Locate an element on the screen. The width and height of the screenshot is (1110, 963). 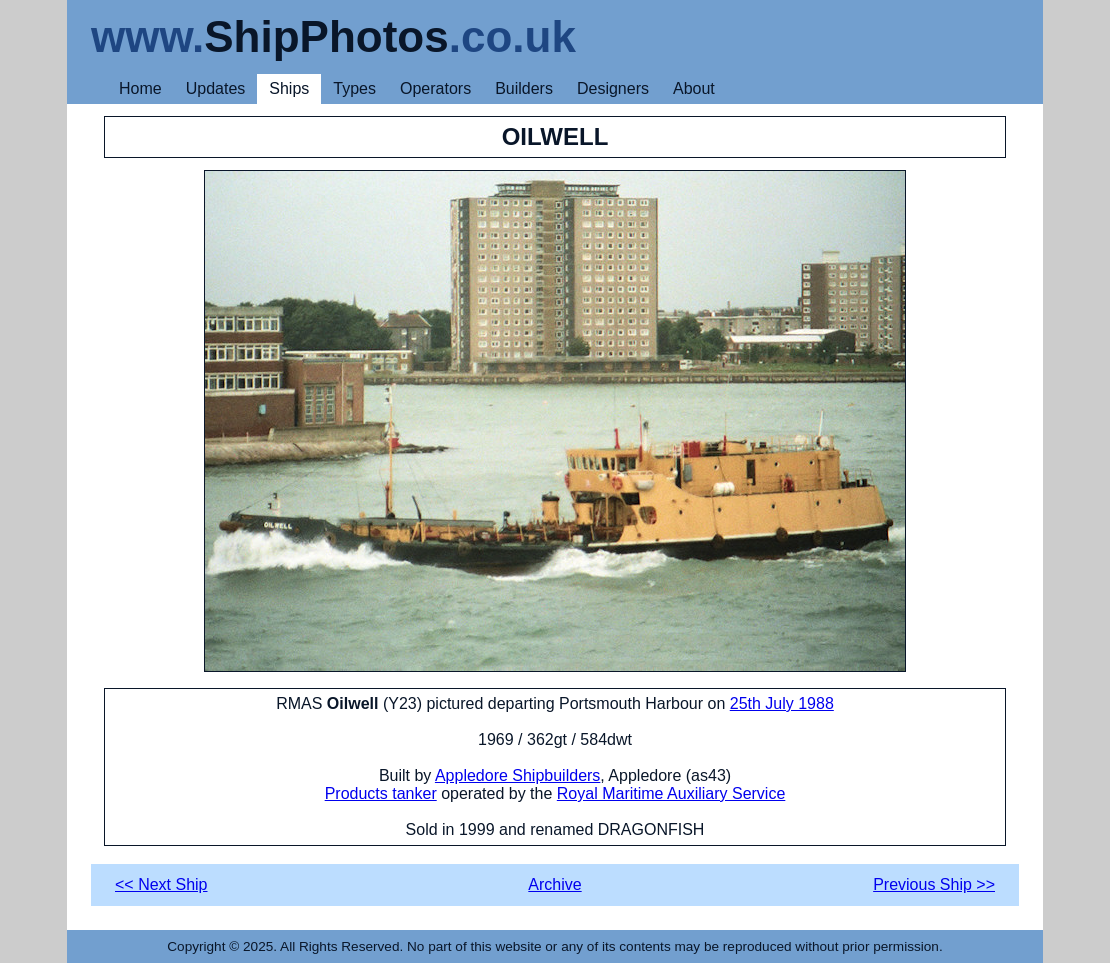
Royal Maritime Auxiliary Service is located at coordinates (671, 793).